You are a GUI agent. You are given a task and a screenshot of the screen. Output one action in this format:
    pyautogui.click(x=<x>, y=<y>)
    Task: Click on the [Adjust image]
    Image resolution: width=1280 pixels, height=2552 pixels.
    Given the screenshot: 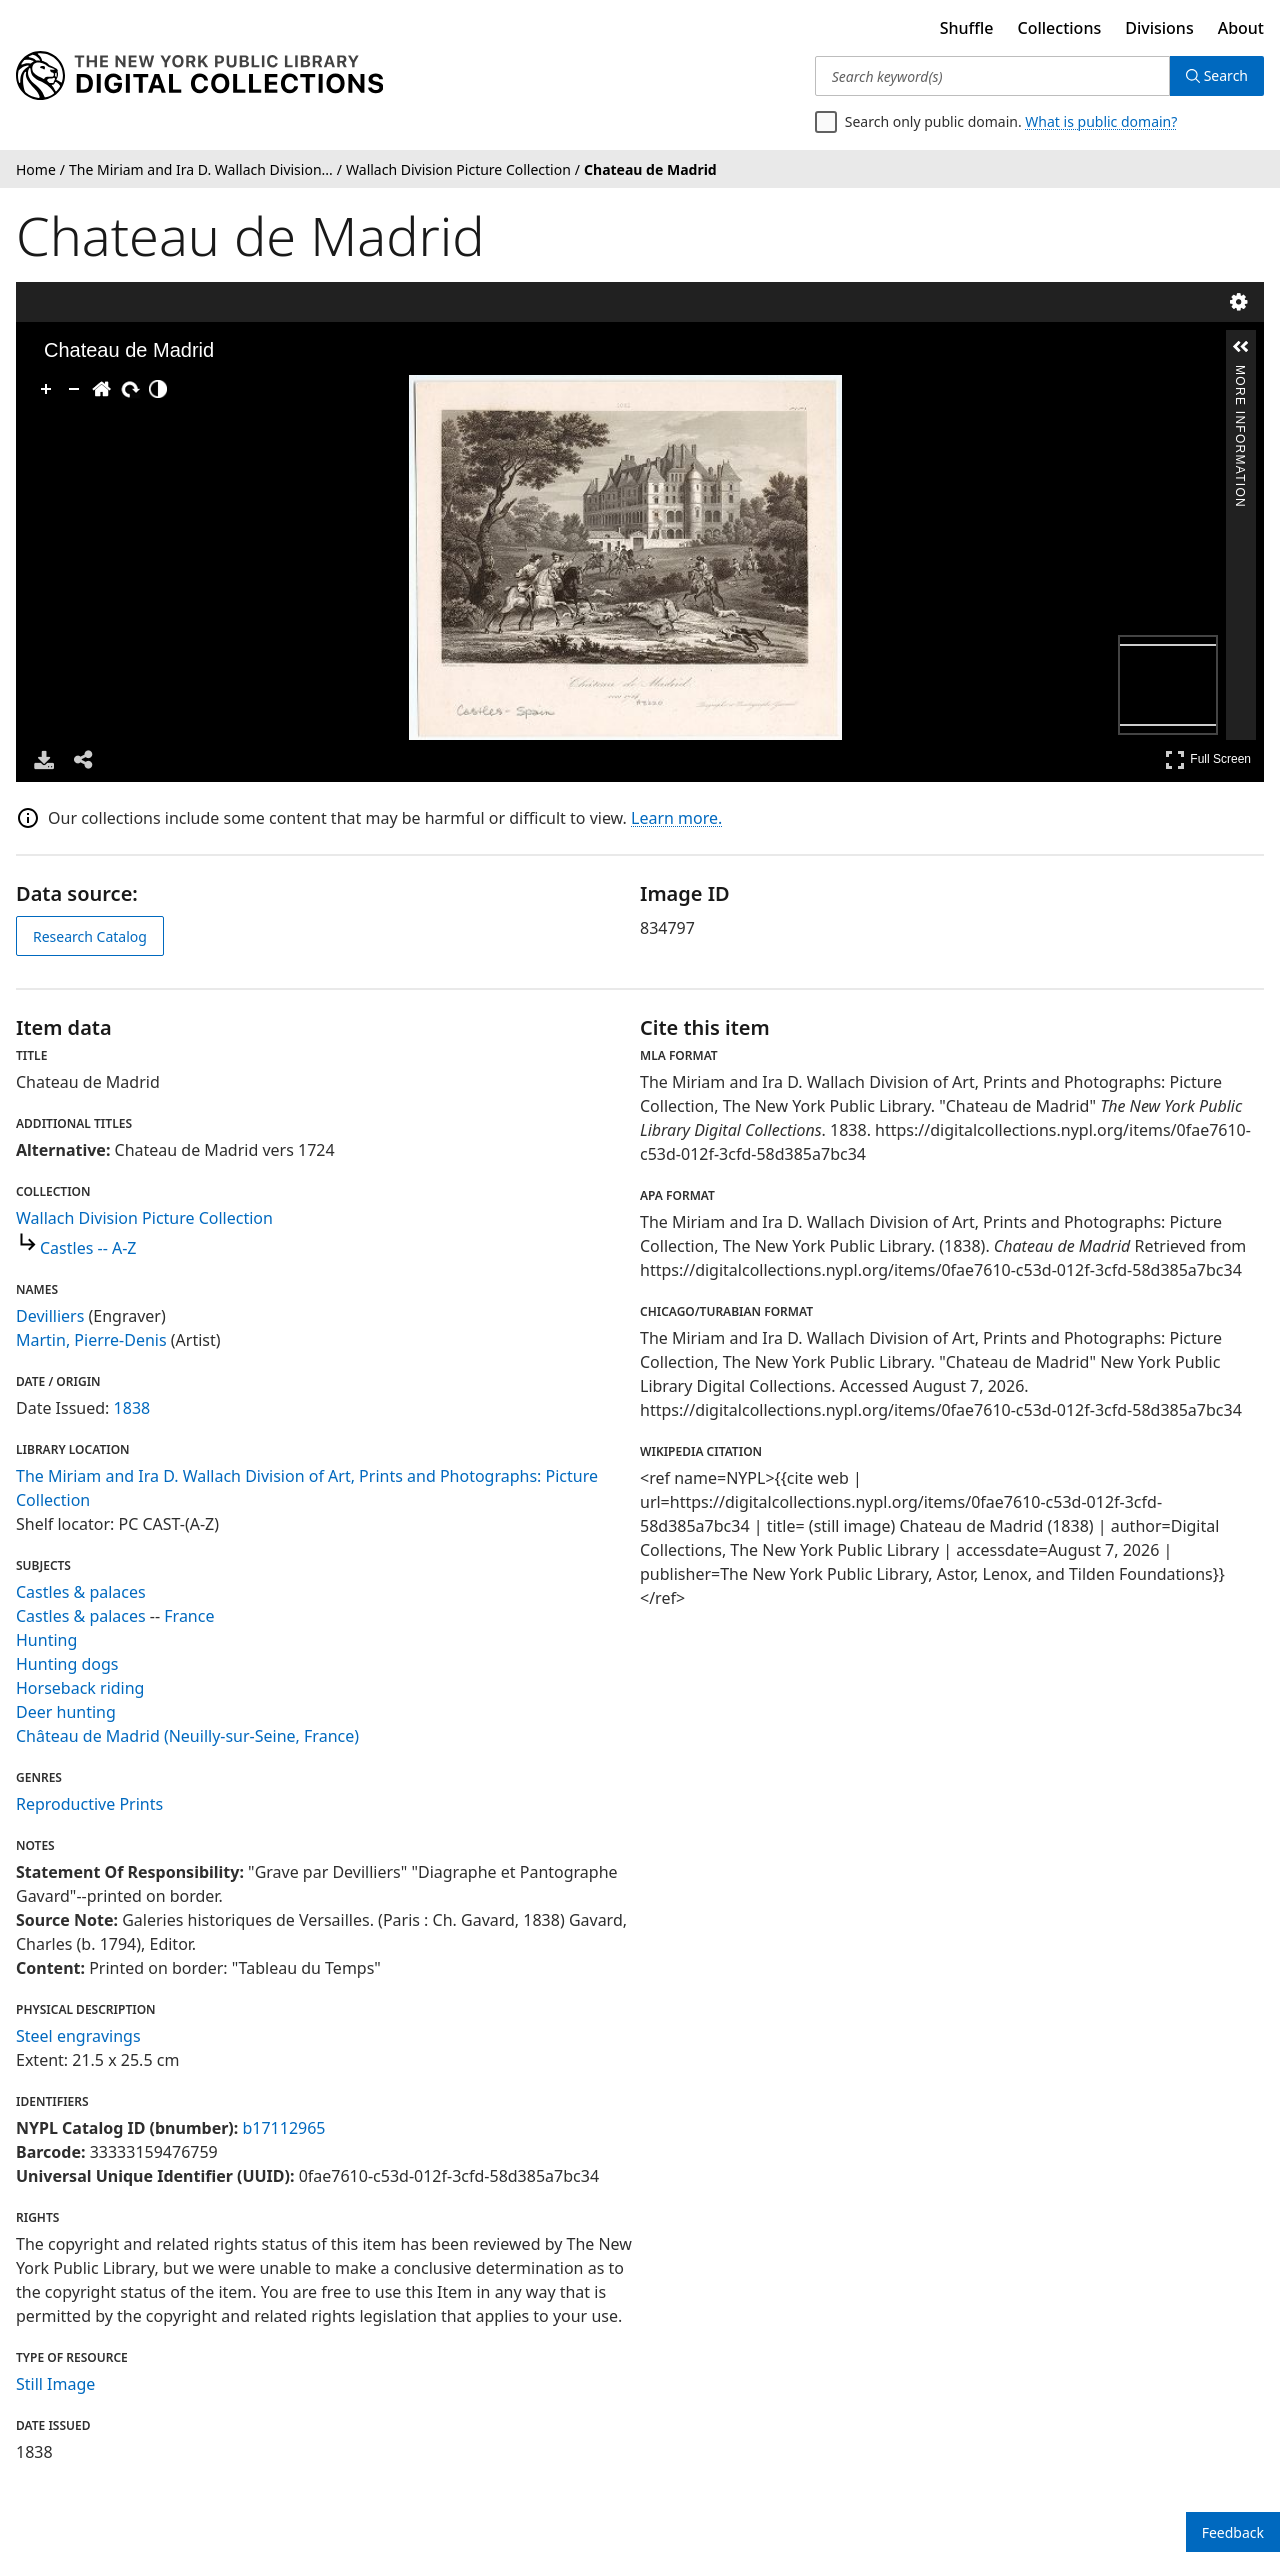 What is the action you would take?
    pyautogui.click(x=158, y=389)
    